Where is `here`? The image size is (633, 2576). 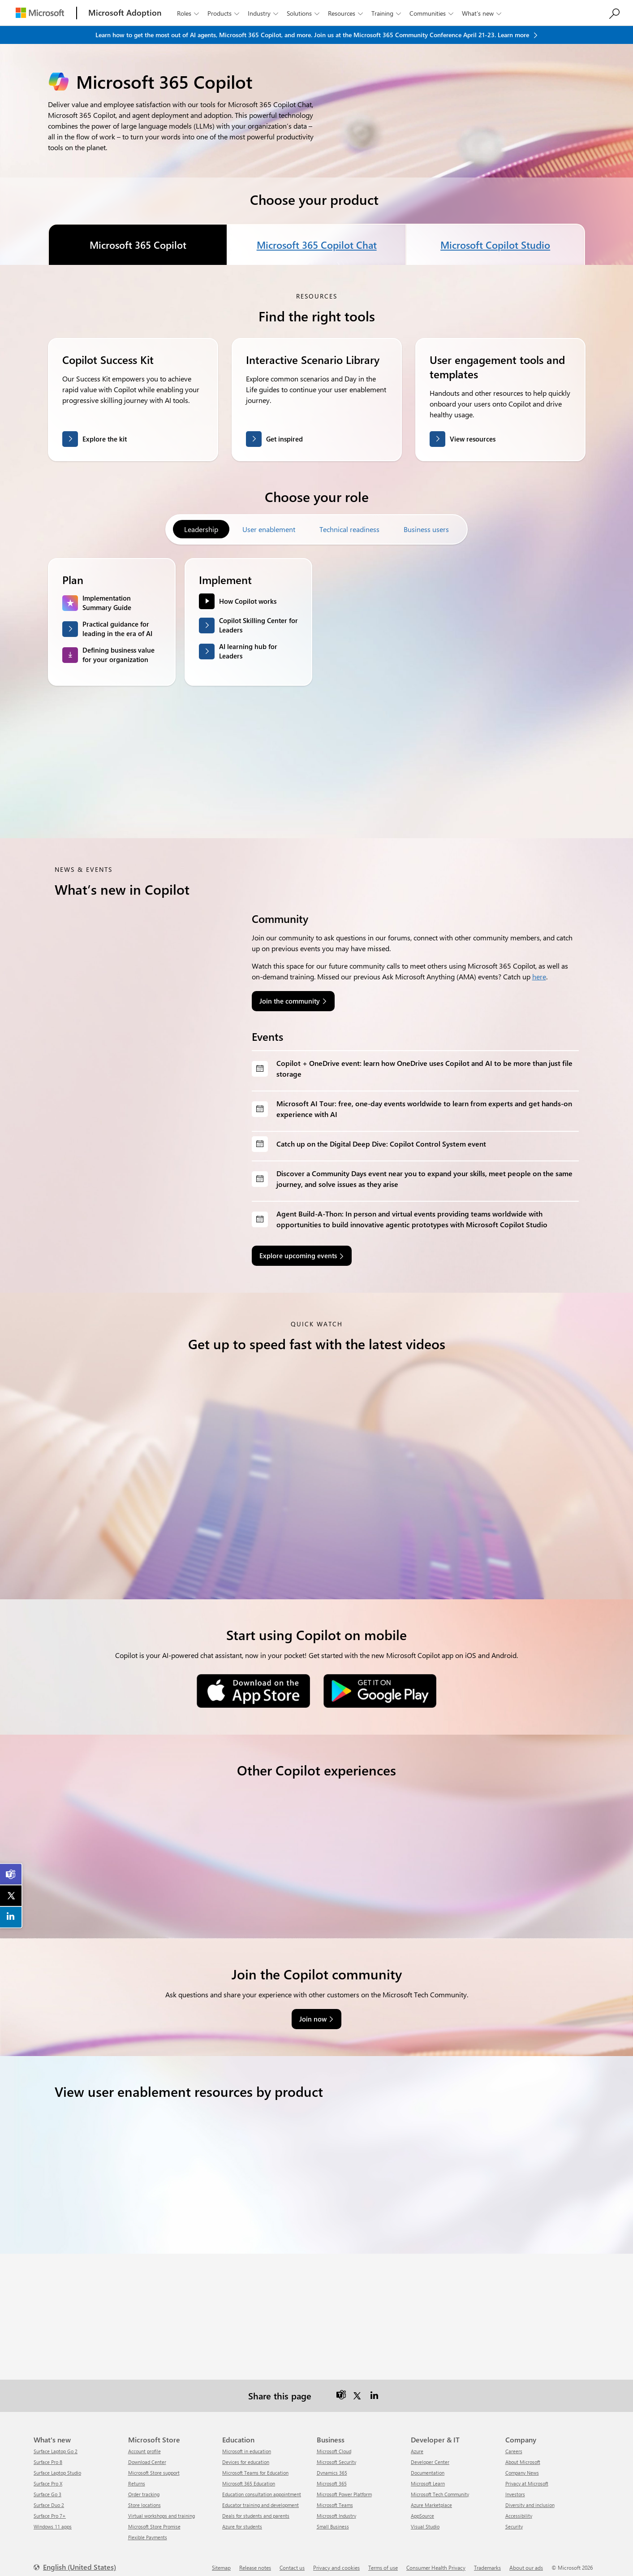 here is located at coordinates (539, 976).